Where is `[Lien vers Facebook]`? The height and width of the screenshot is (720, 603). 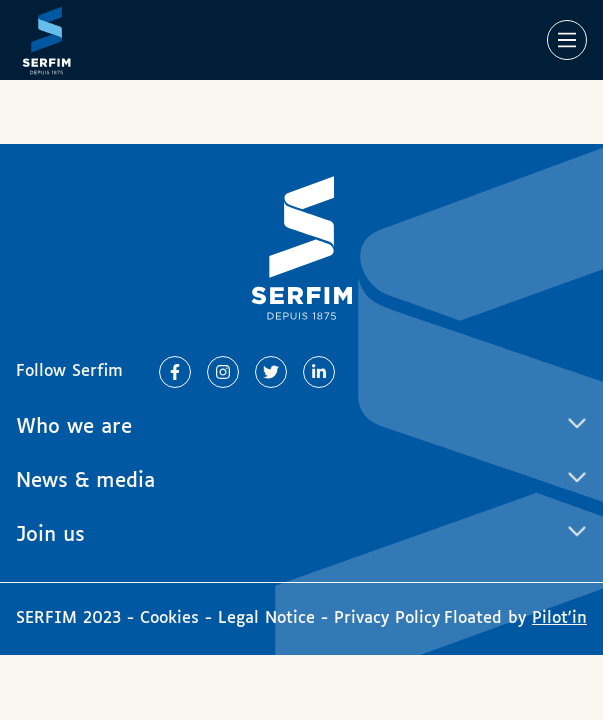 [Lien vers Facebook] is located at coordinates (175, 372).